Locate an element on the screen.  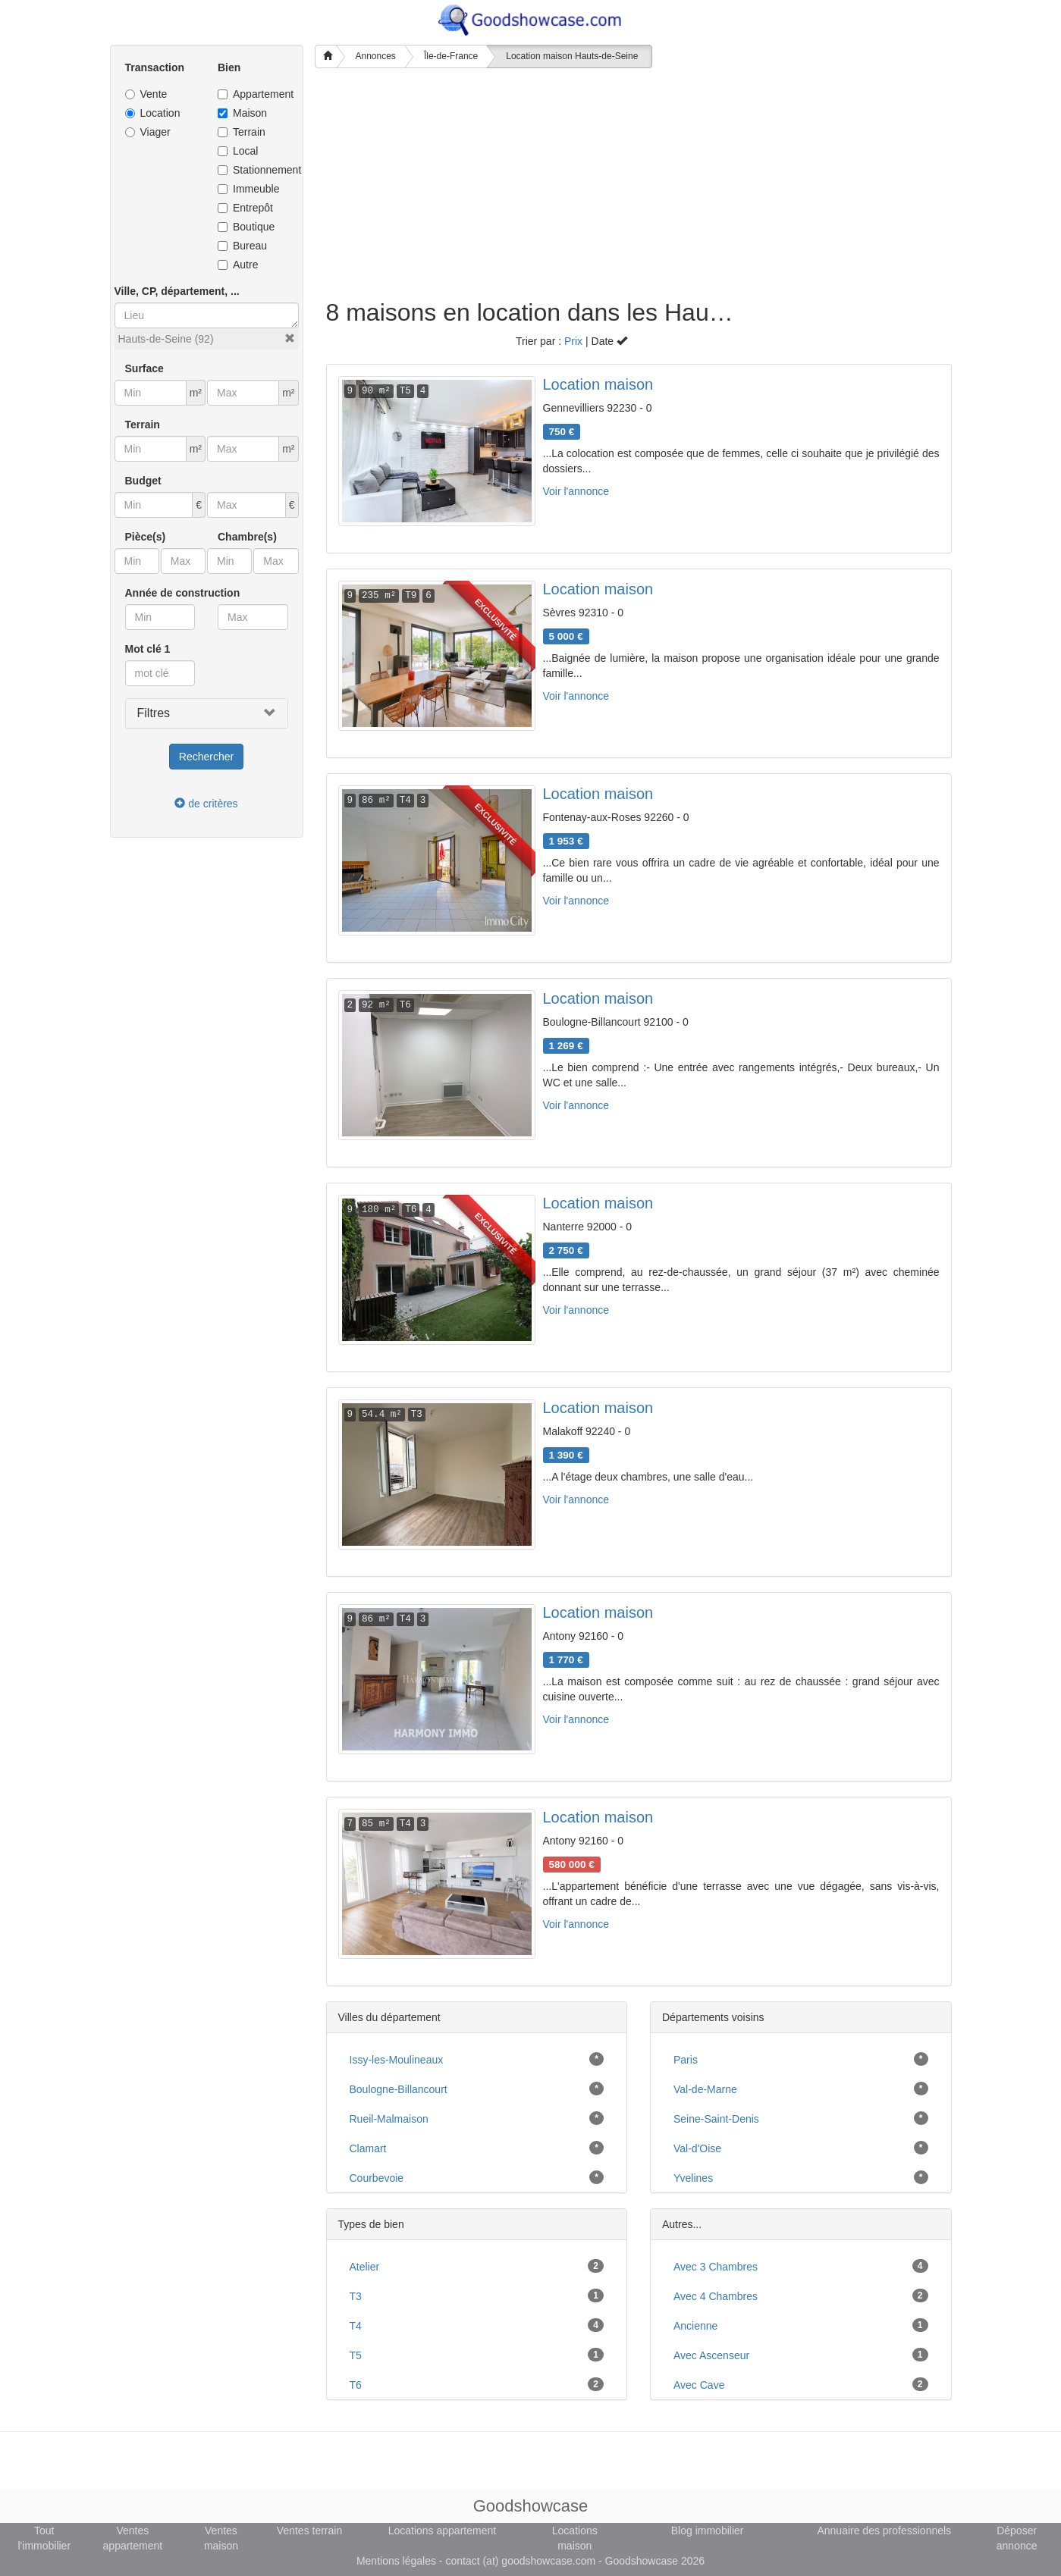
Val-d'Oise is located at coordinates (697, 2148).